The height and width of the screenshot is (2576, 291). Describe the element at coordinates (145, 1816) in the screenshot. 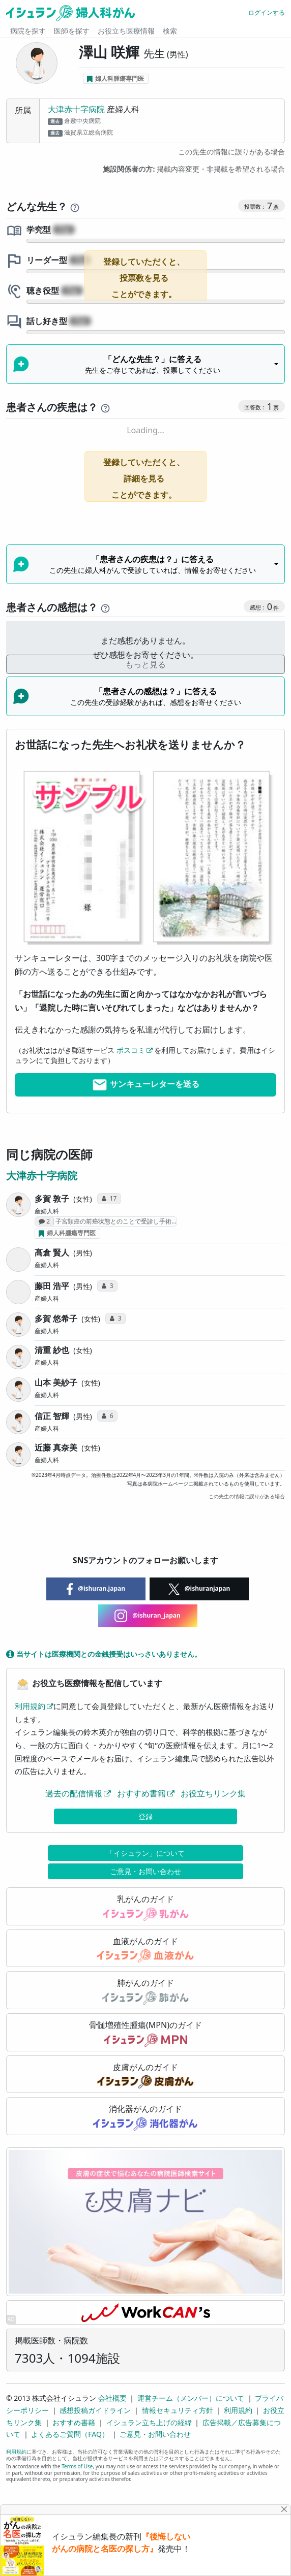

I see `登録` at that location.